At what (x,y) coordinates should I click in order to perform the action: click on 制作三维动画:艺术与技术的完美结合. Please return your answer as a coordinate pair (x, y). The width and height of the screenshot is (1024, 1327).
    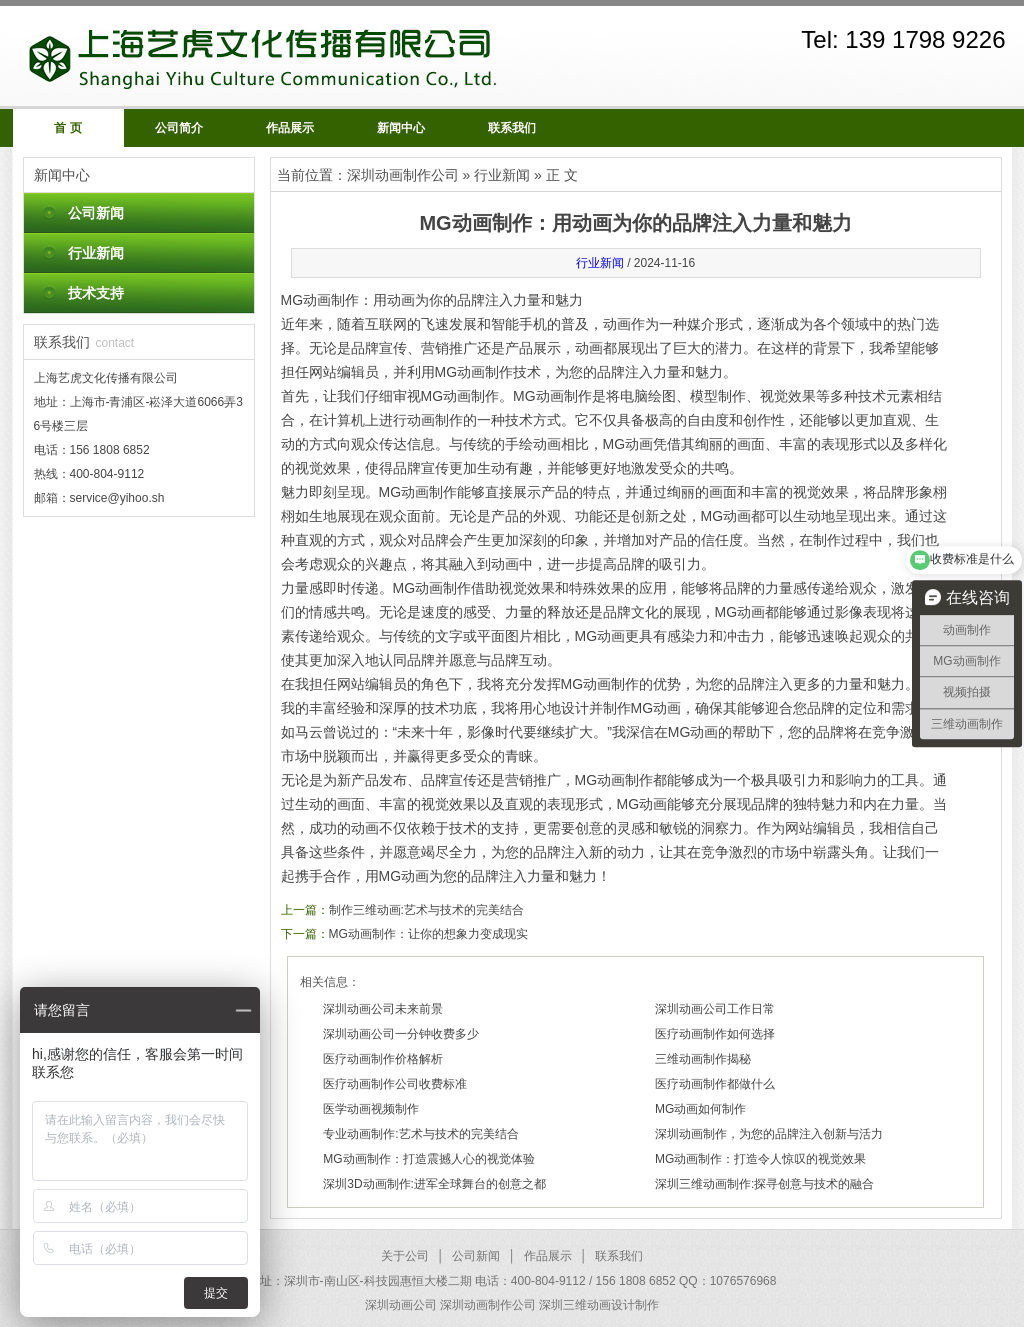
    Looking at the image, I should click on (426, 910).